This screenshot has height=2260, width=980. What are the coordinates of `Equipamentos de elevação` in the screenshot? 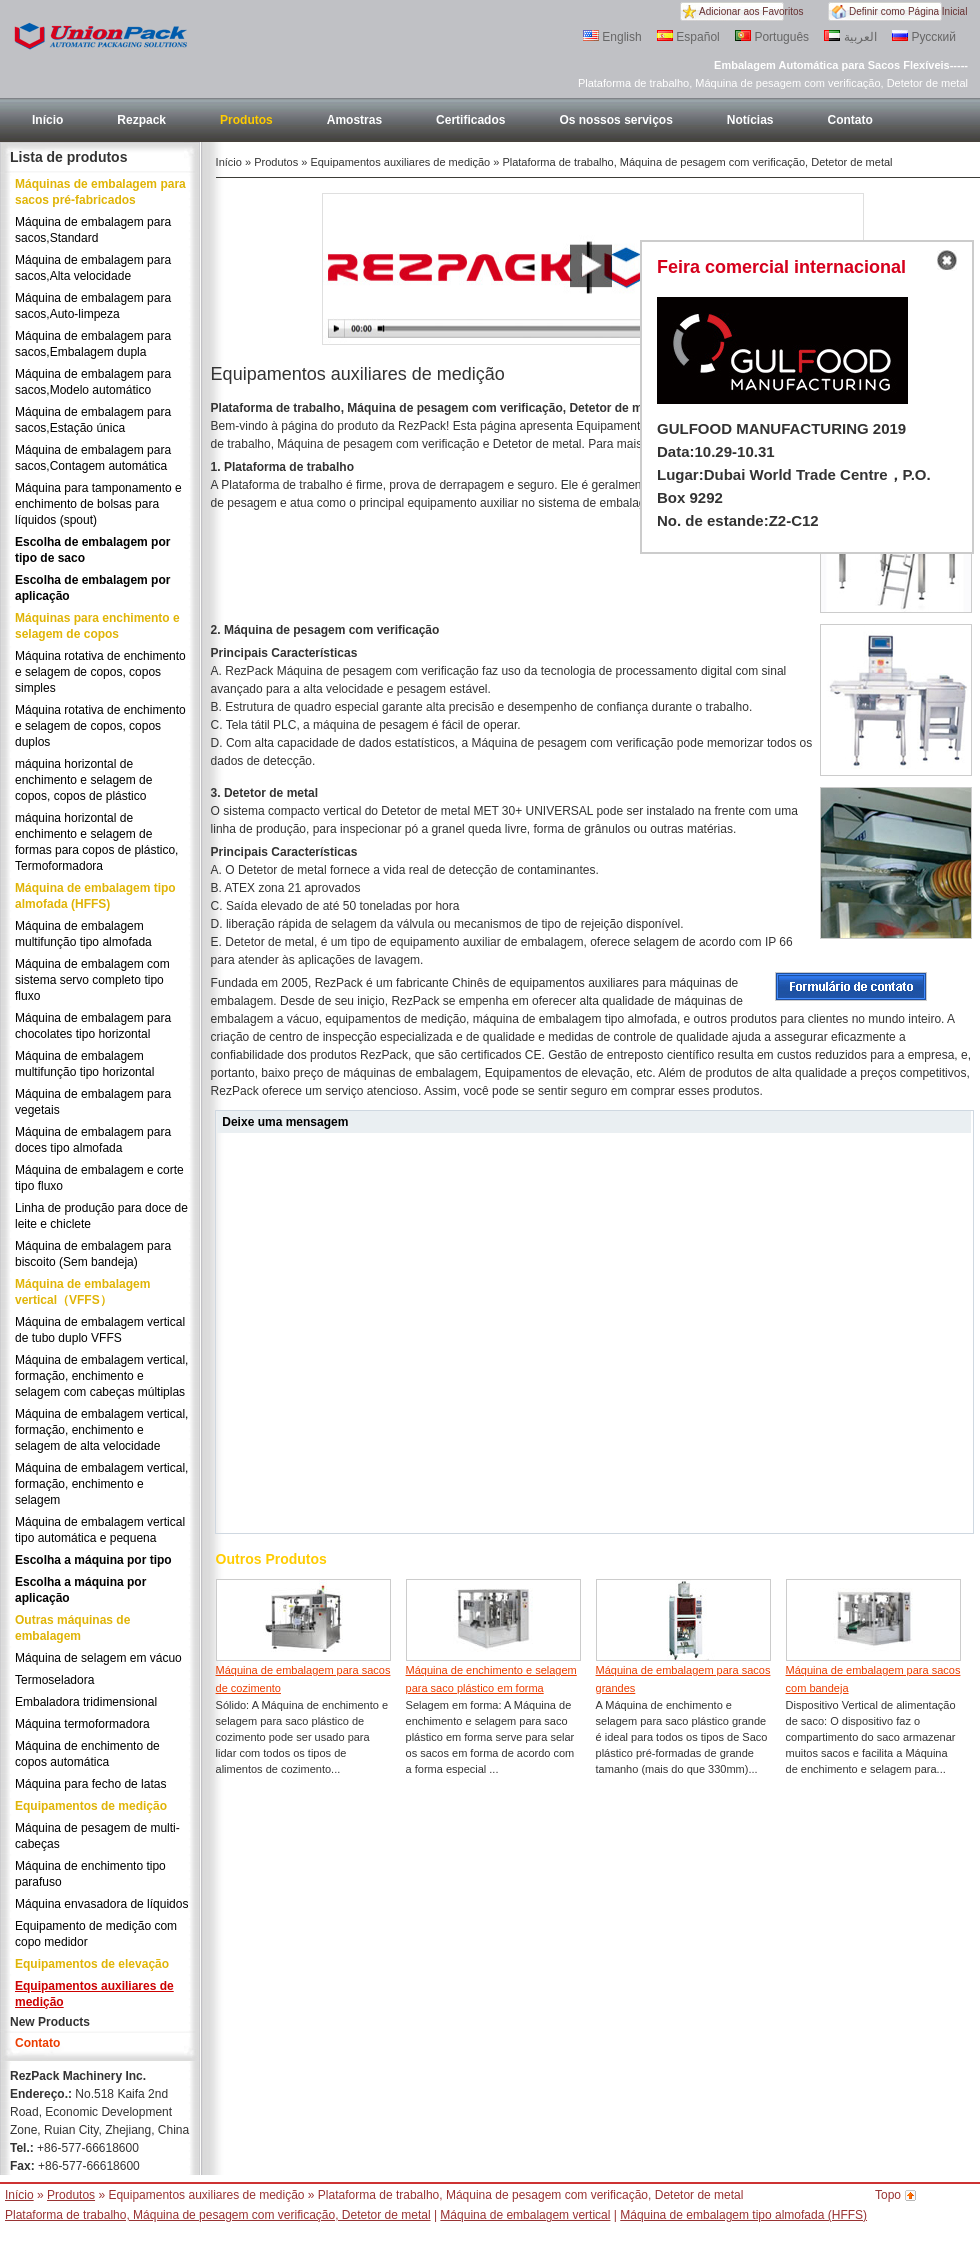 It's located at (92, 1964).